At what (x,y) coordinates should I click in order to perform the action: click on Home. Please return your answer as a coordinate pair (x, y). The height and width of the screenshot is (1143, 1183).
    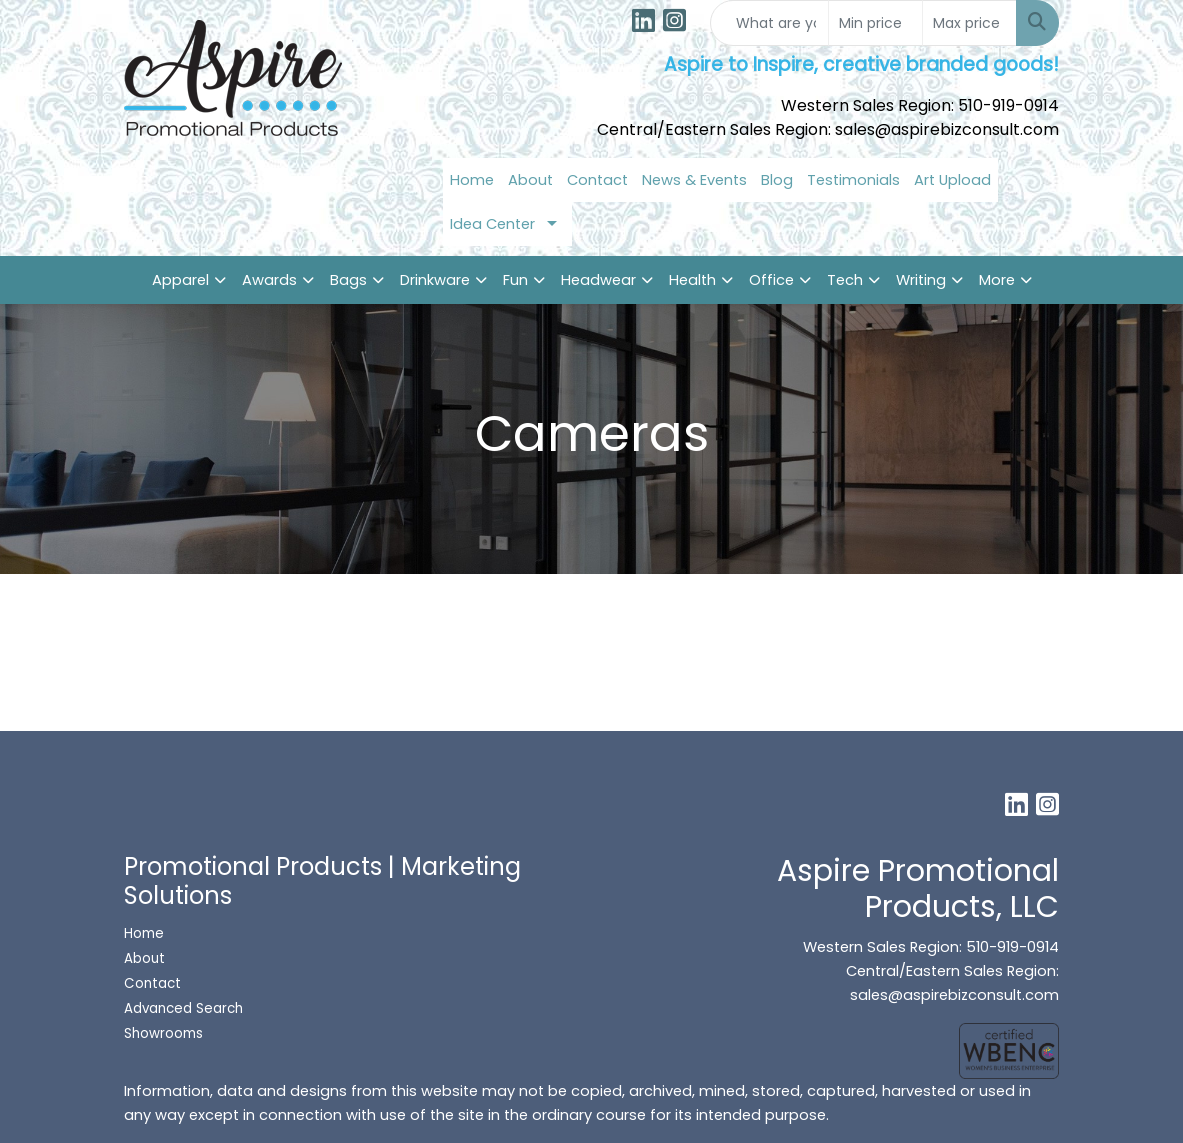
    Looking at the image, I should click on (472, 180).